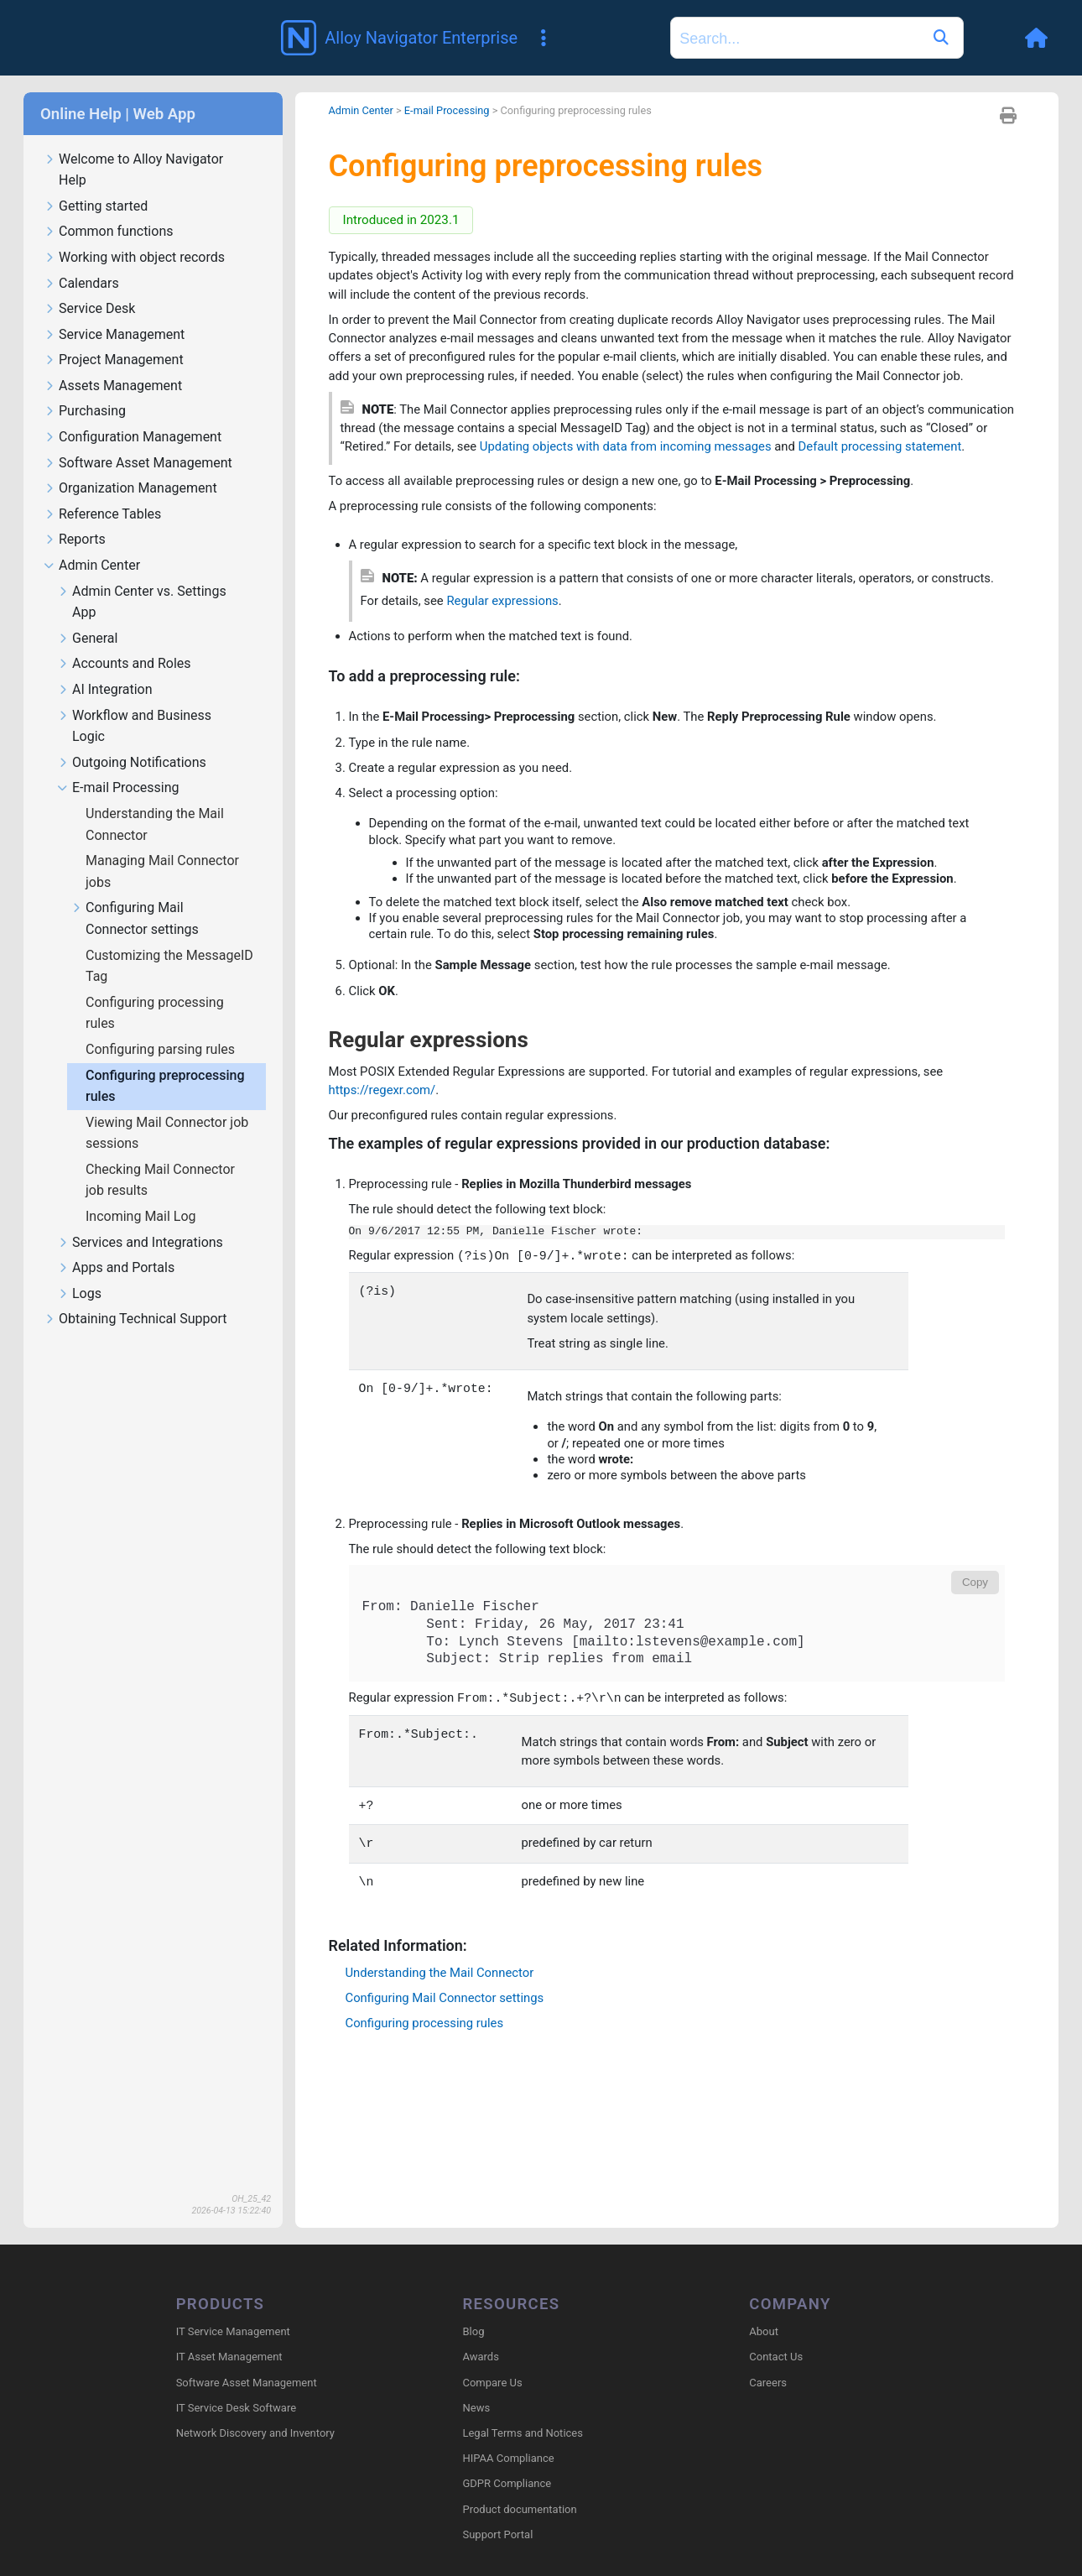 The height and width of the screenshot is (2576, 1082). Describe the element at coordinates (506, 2461) in the screenshot. I see `GDPR Compliance` at that location.